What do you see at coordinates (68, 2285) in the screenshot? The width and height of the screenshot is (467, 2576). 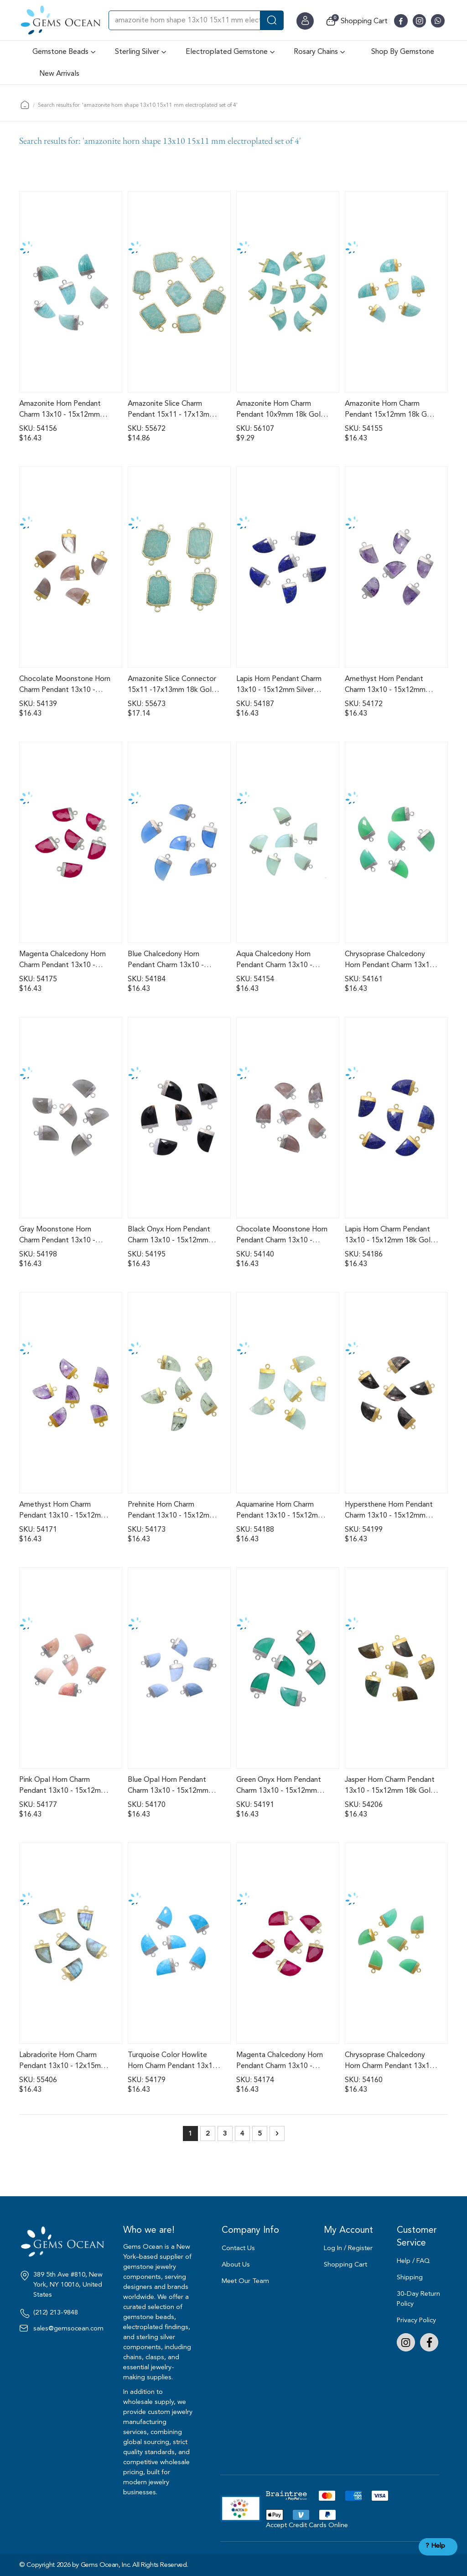 I see `389 5th Ave #810, New York, NY 10016, United States` at bounding box center [68, 2285].